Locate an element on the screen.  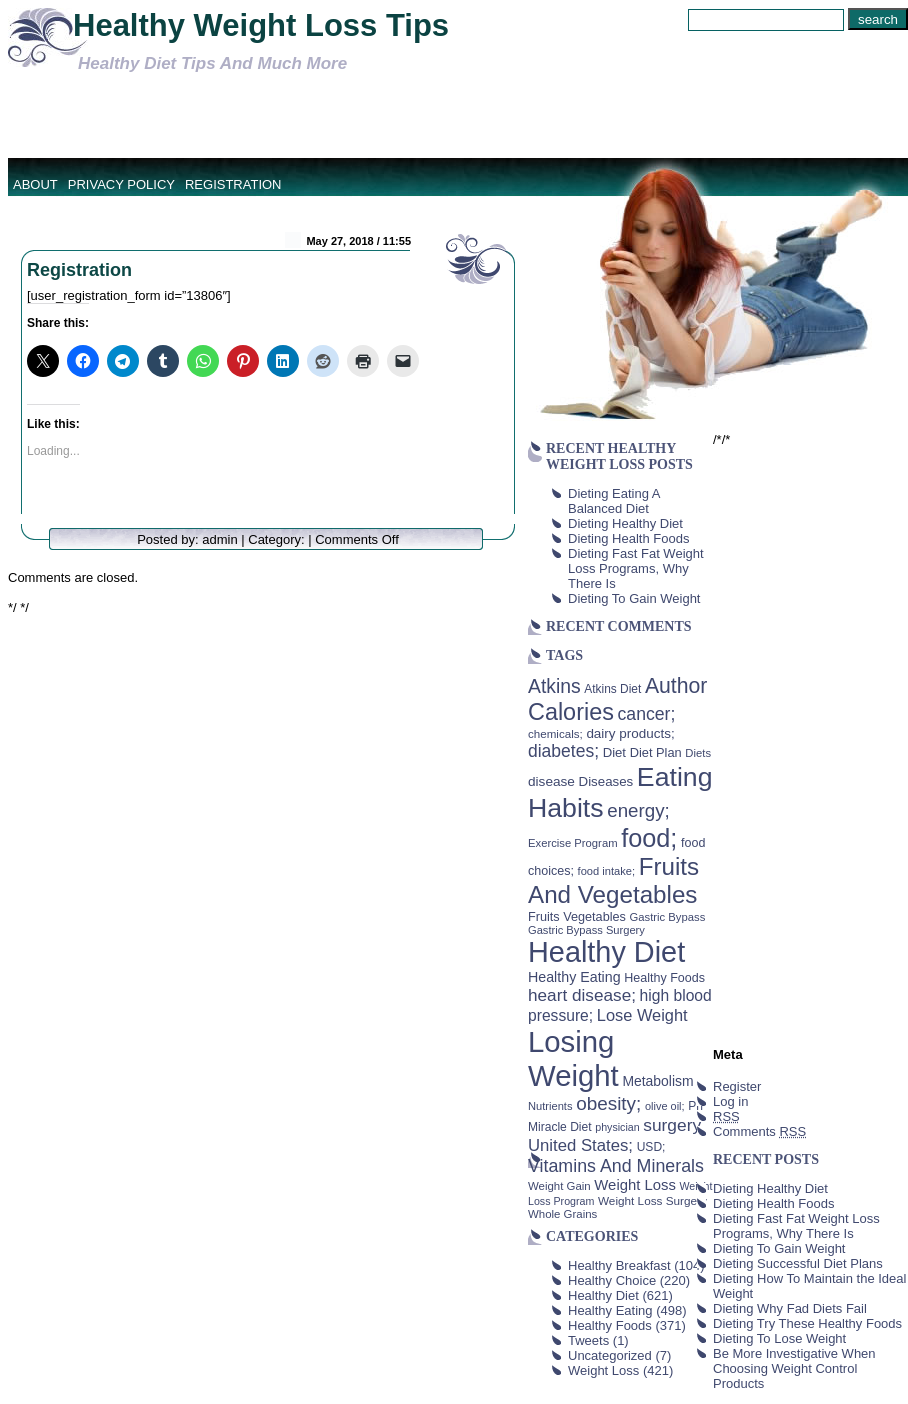
Weight Loss Surgery [Weight Loss Surgery (40 items)] is located at coordinates (652, 1200).